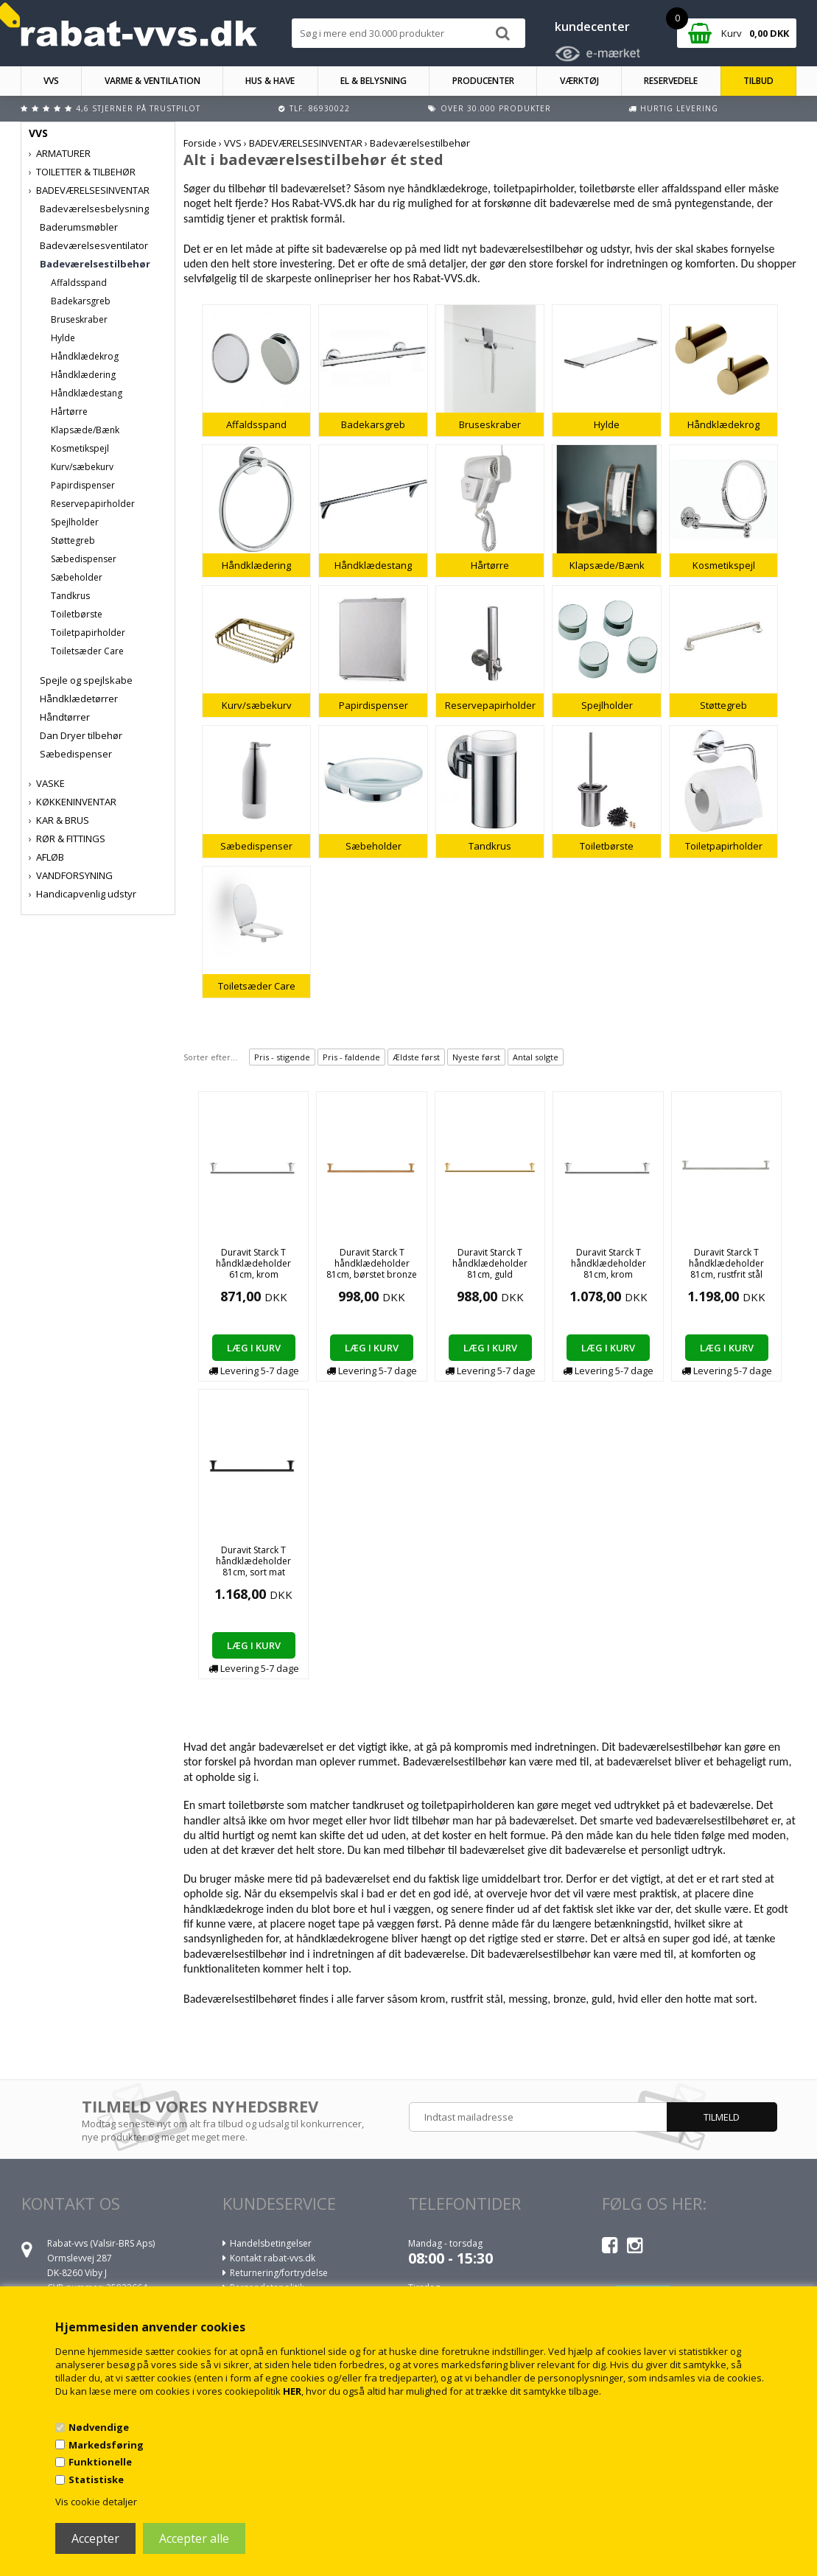  What do you see at coordinates (93, 503) in the screenshot?
I see `Reservepapirholder` at bounding box center [93, 503].